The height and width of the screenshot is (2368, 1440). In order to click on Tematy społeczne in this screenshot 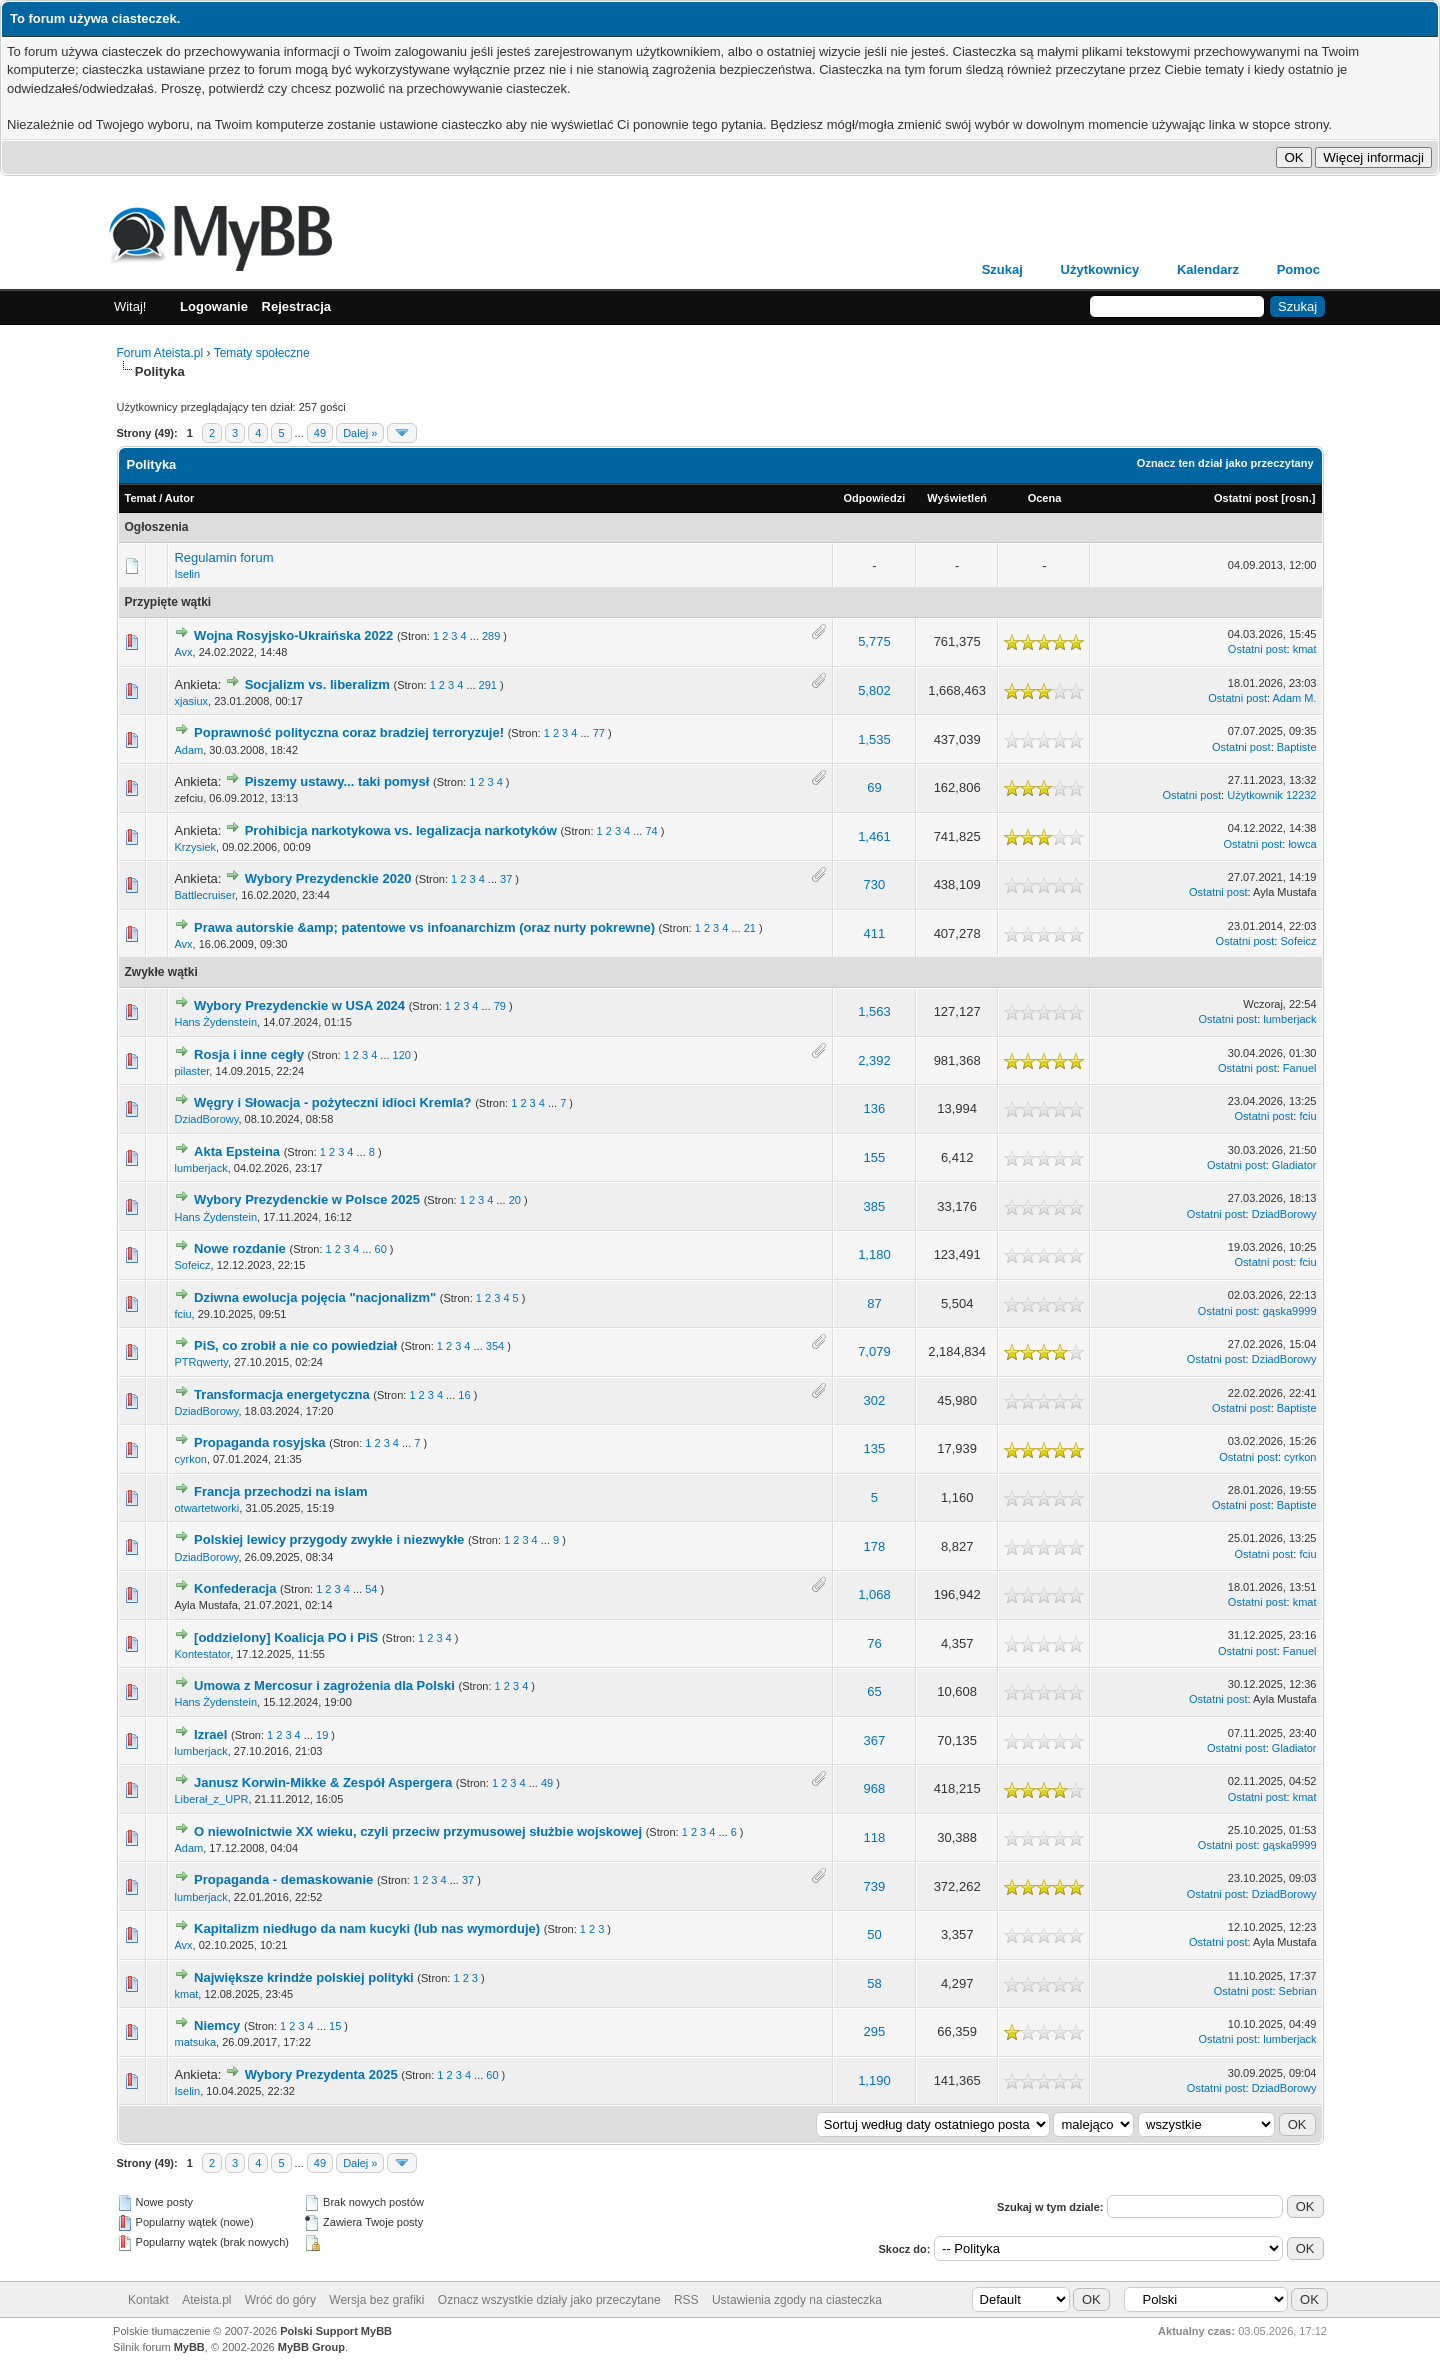, I will do `click(262, 353)`.